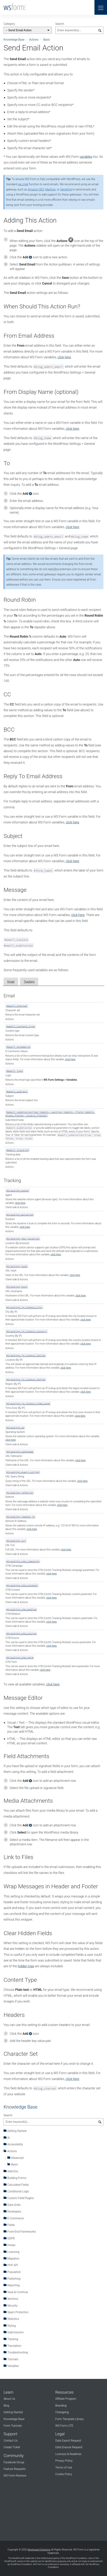 Image resolution: width=107 pixels, height=2576 pixels. What do you see at coordinates (16, 1091) in the screenshot?
I see `#email_subject` at bounding box center [16, 1091].